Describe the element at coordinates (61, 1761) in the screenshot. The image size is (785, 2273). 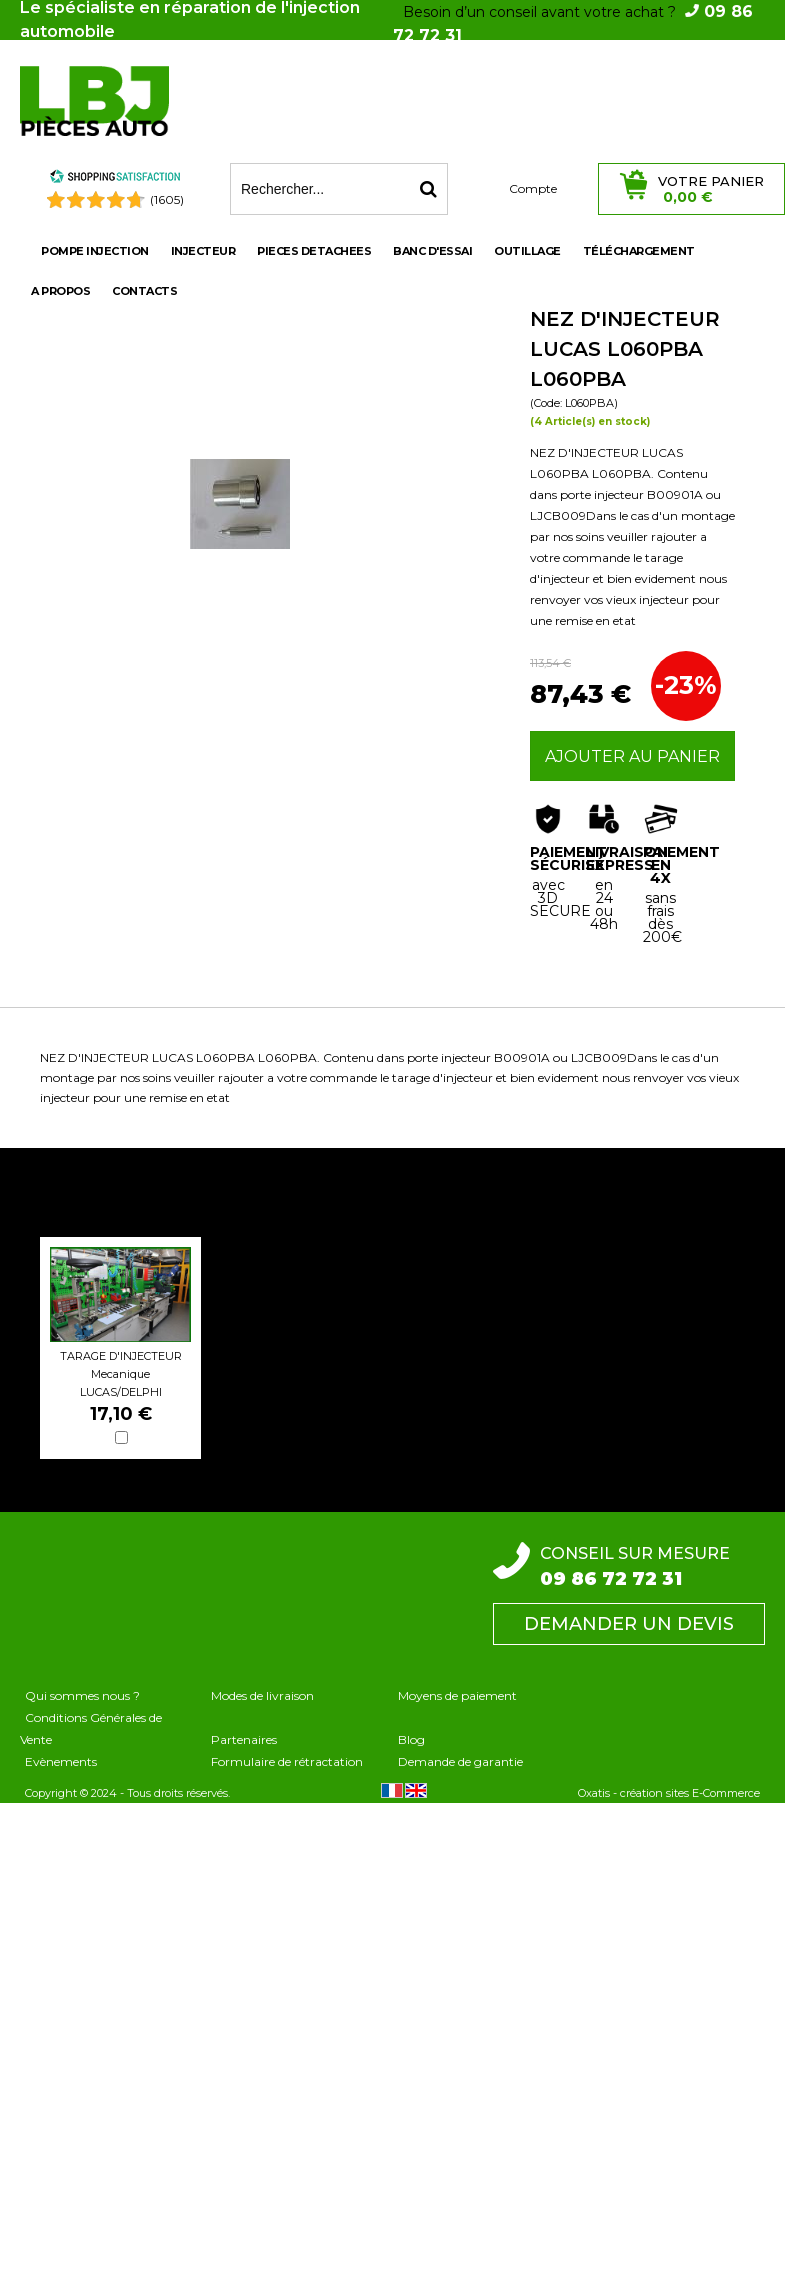
I see `Evènements` at that location.